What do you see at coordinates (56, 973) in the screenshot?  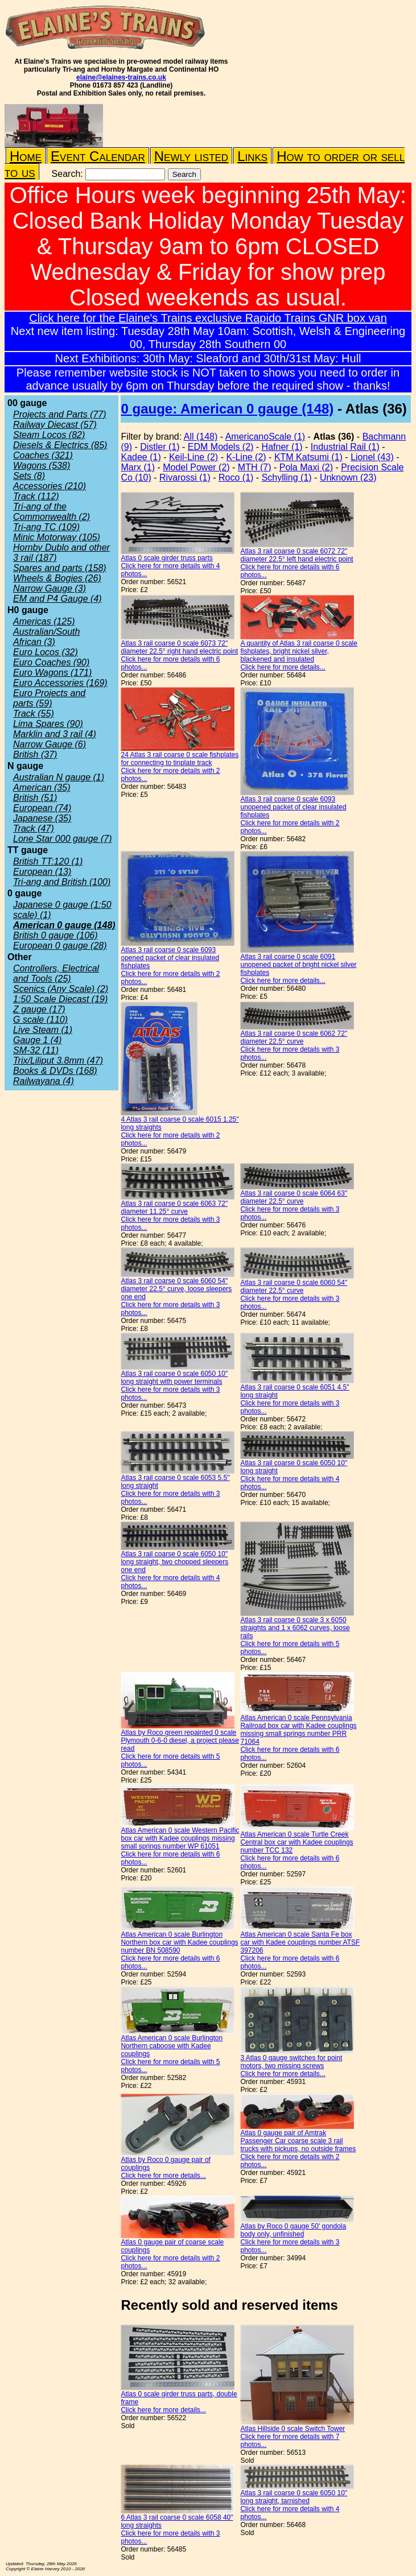 I see `Controllers, Electrical and Tools (25)` at bounding box center [56, 973].